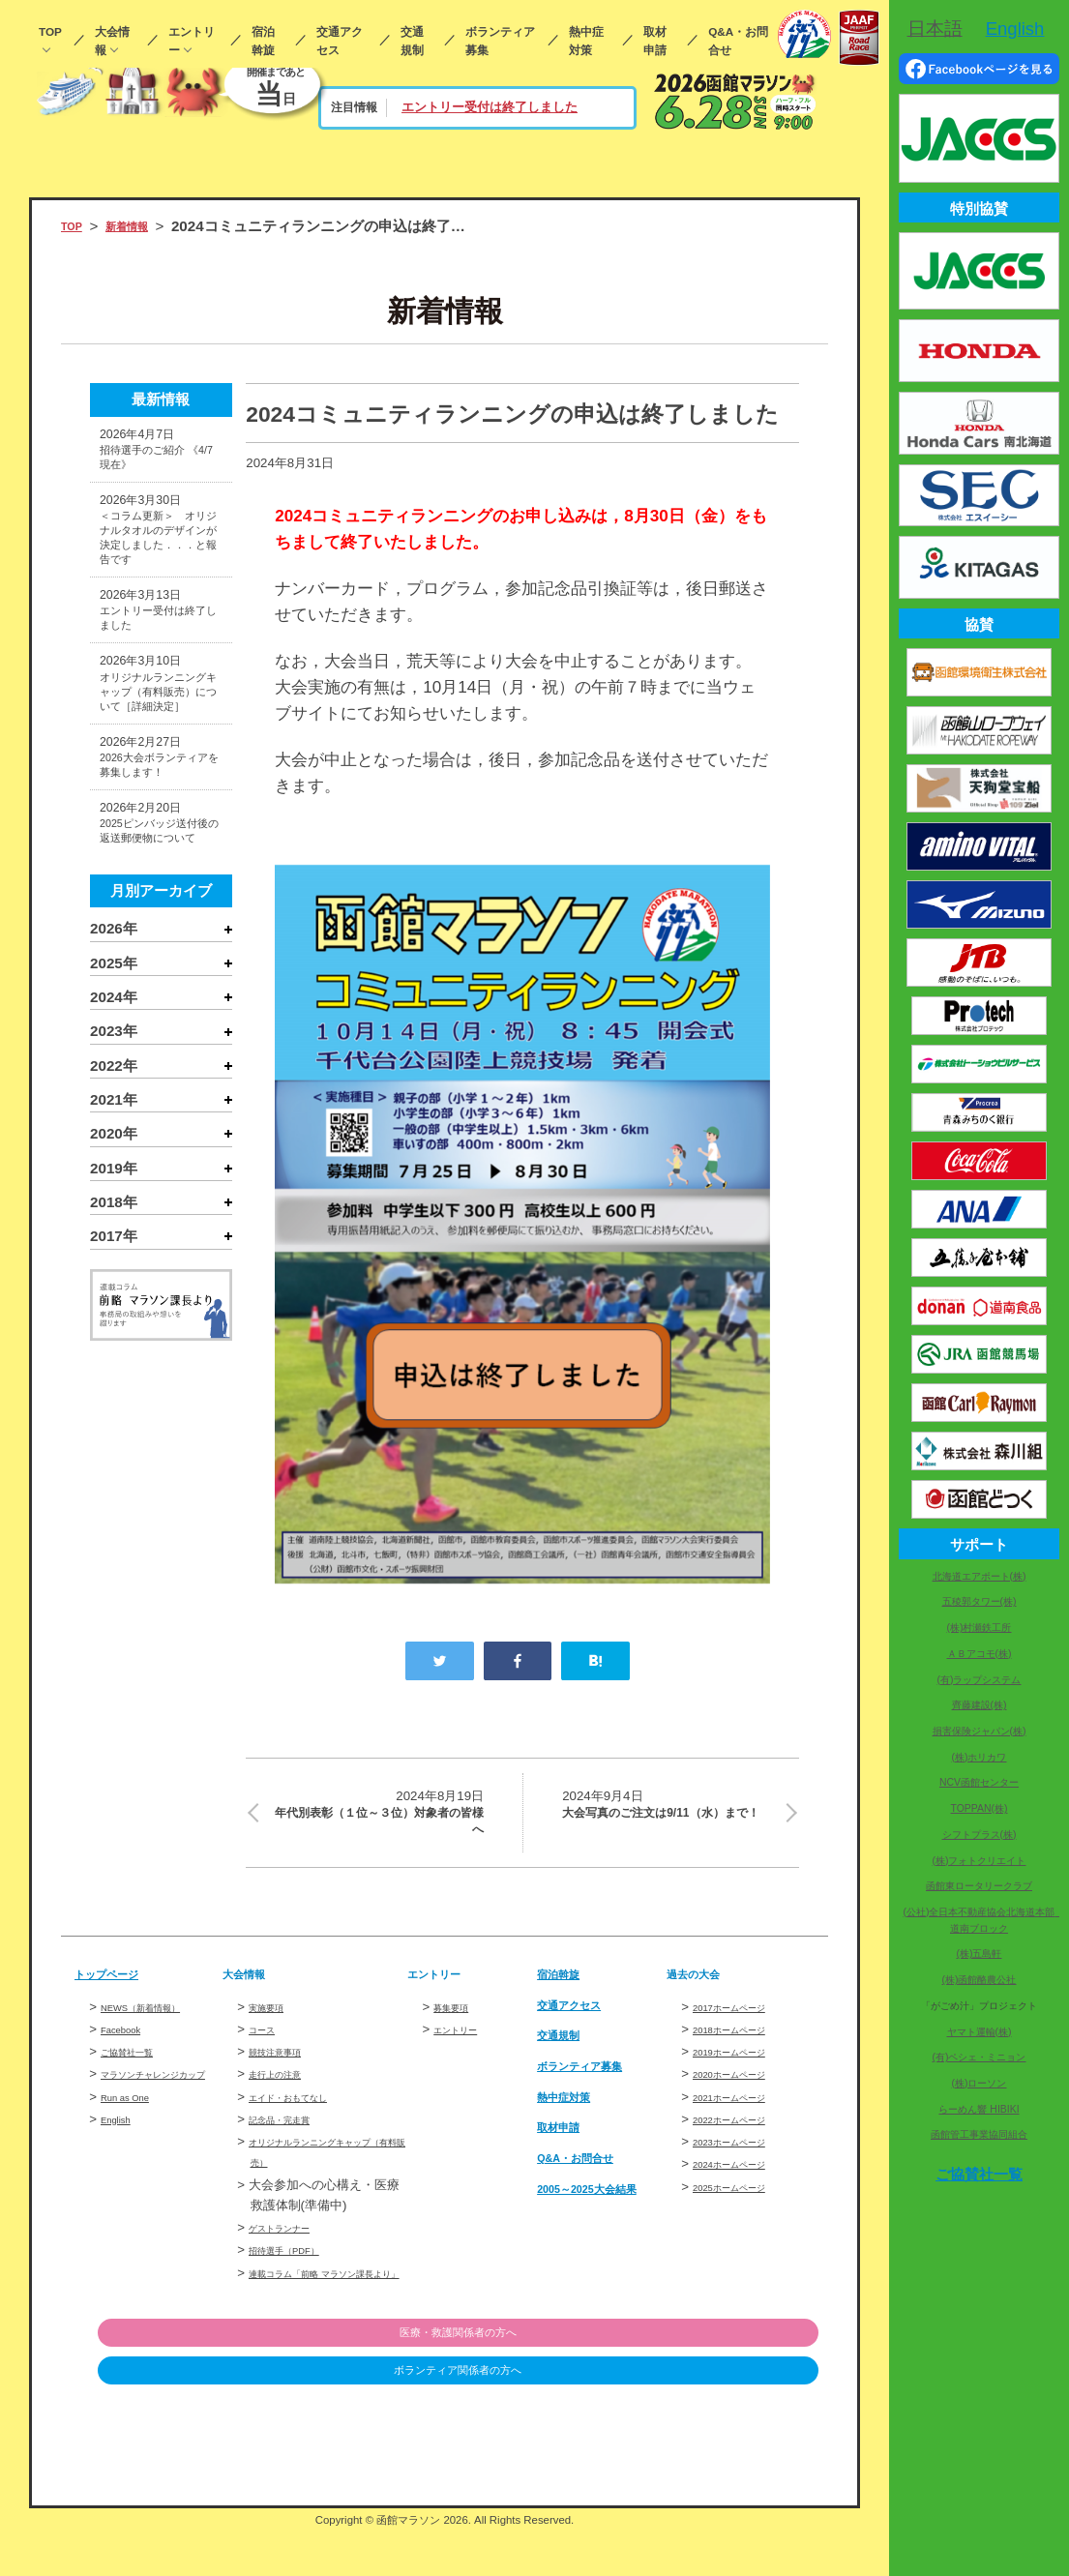 The image size is (1069, 2576). What do you see at coordinates (745, 2096) in the screenshot?
I see `2020ホームページ` at bounding box center [745, 2096].